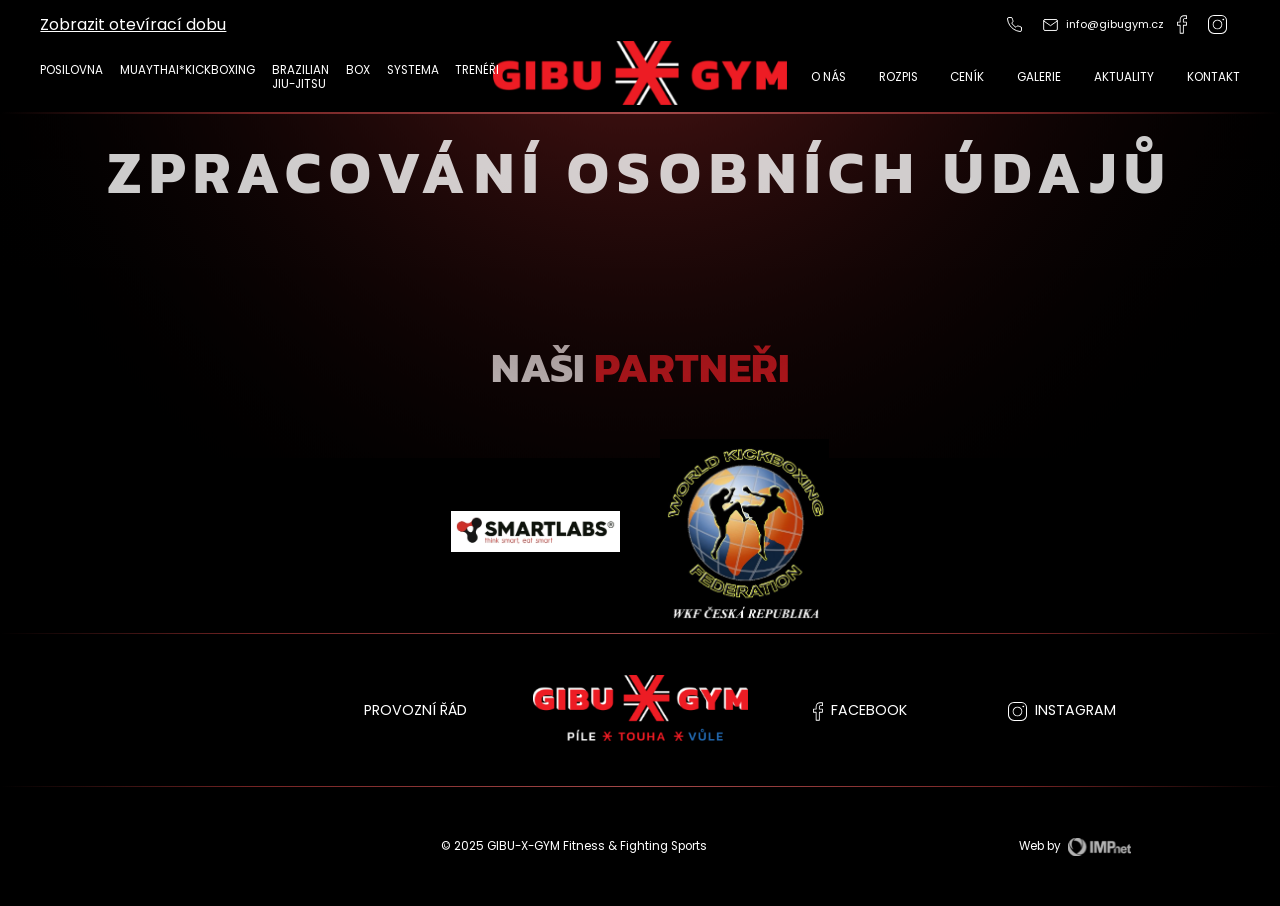 Image resolution: width=1280 pixels, height=906 pixels. What do you see at coordinates (1062, 710) in the screenshot?
I see `instagram` at bounding box center [1062, 710].